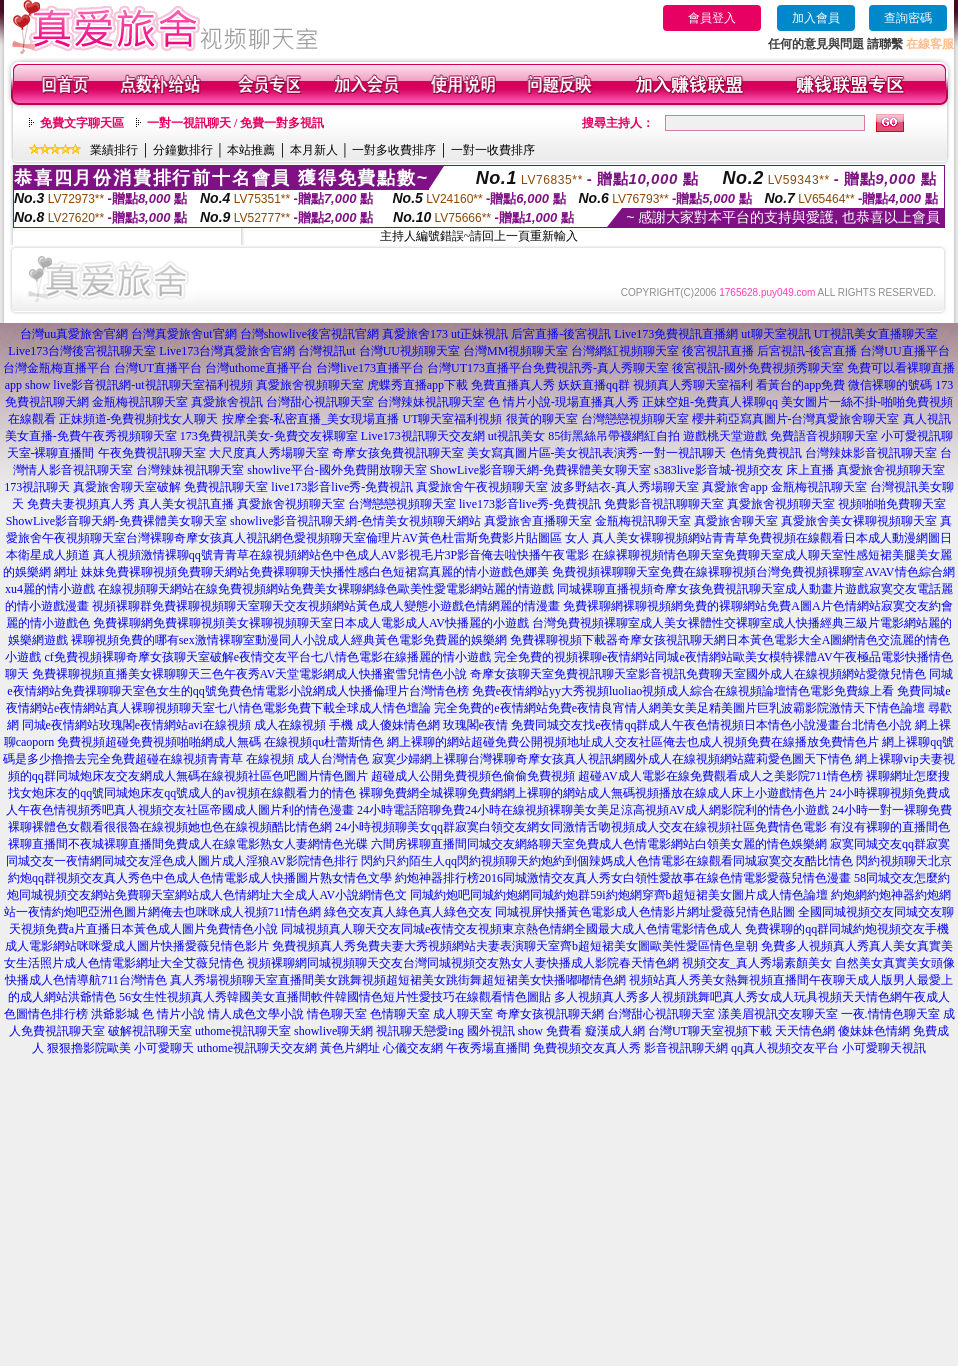 The image size is (958, 1366). Describe the element at coordinates (152, 453) in the screenshot. I see `午夜免費視訊聊天室` at that location.